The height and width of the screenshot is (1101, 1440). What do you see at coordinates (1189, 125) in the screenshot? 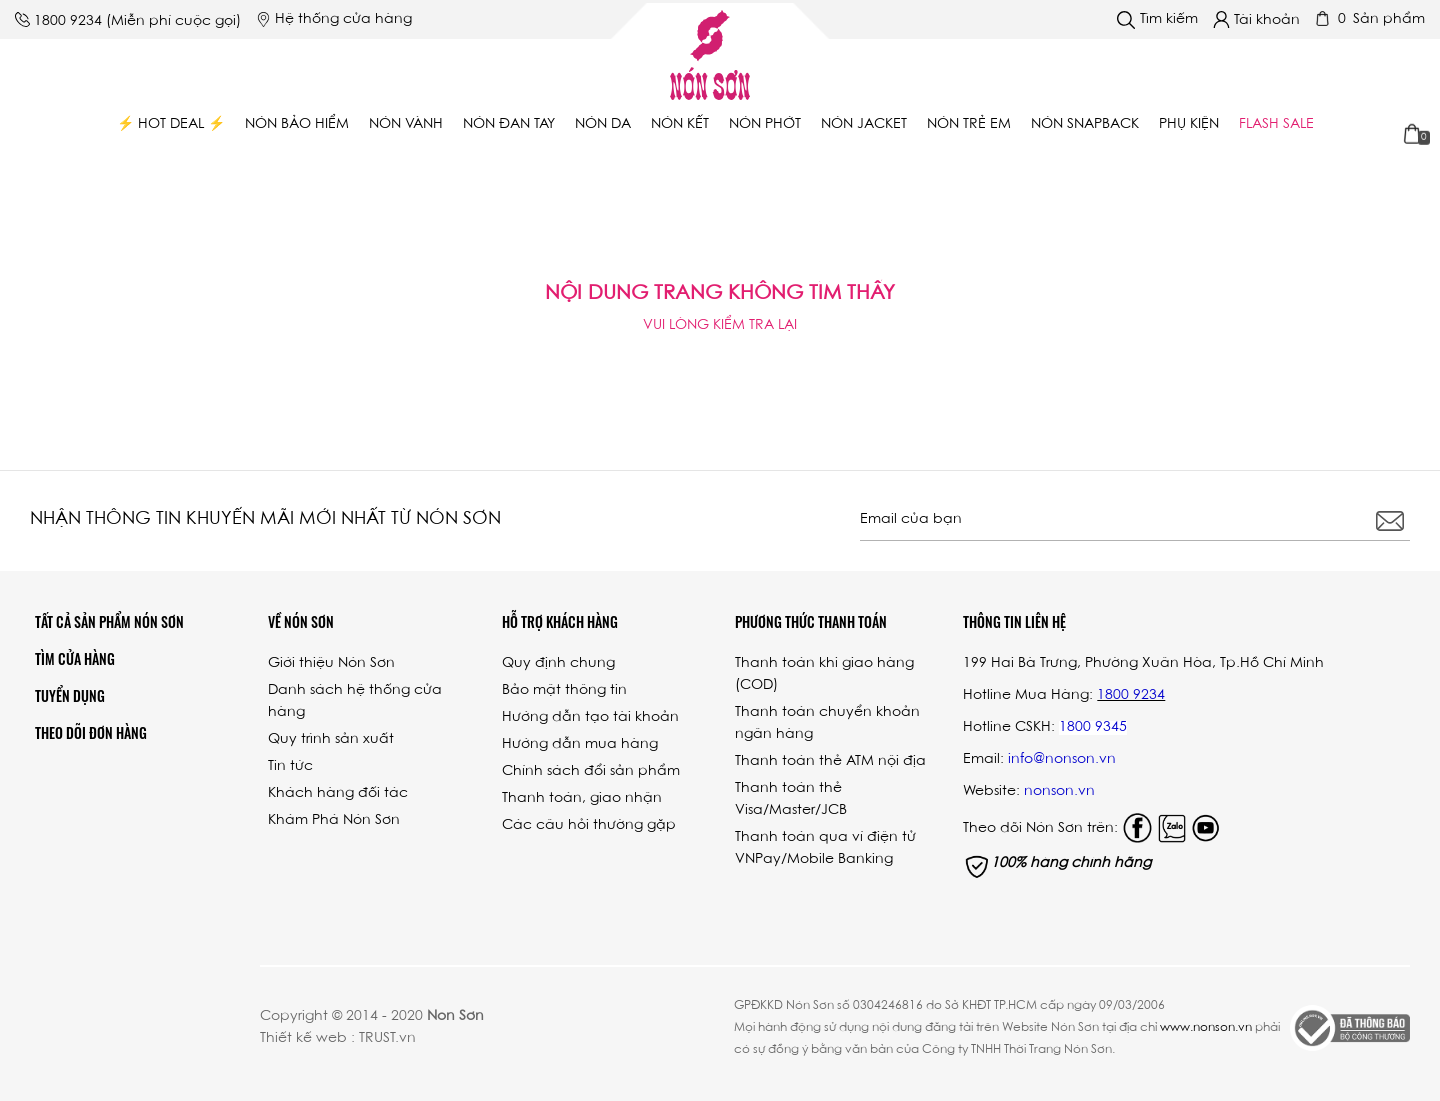
I see `Phụ Kiện` at bounding box center [1189, 125].